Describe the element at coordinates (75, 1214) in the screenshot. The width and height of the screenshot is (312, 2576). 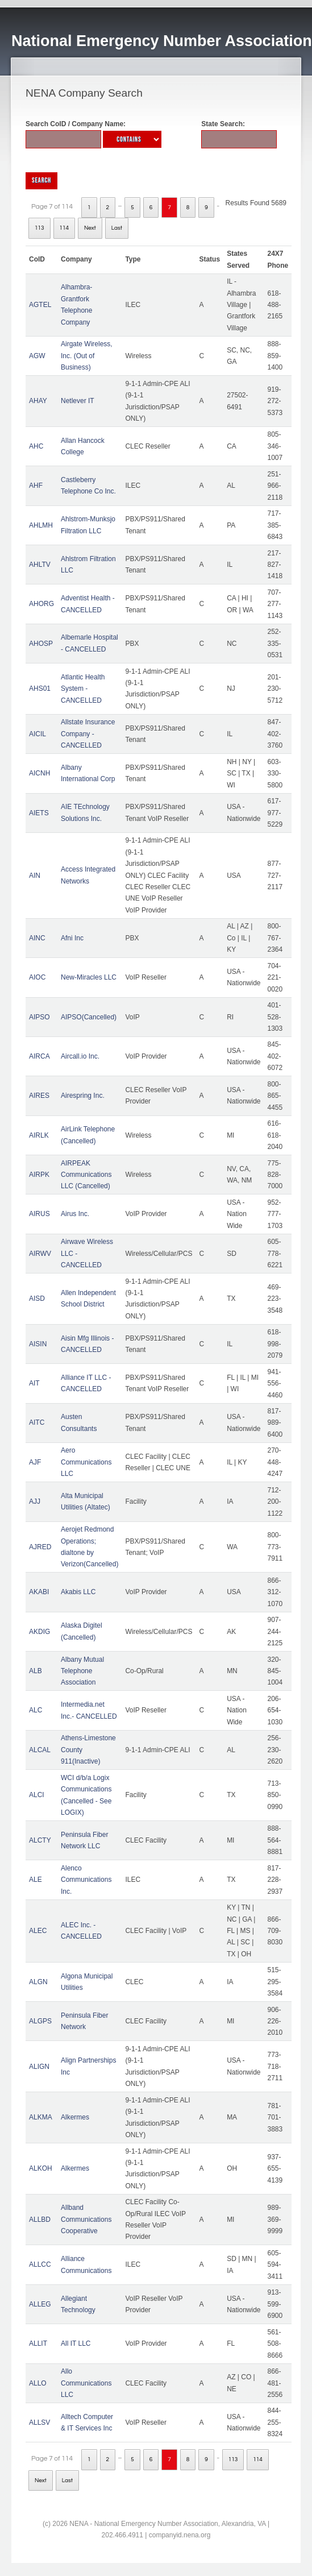
I see `Airus Inc.` at that location.